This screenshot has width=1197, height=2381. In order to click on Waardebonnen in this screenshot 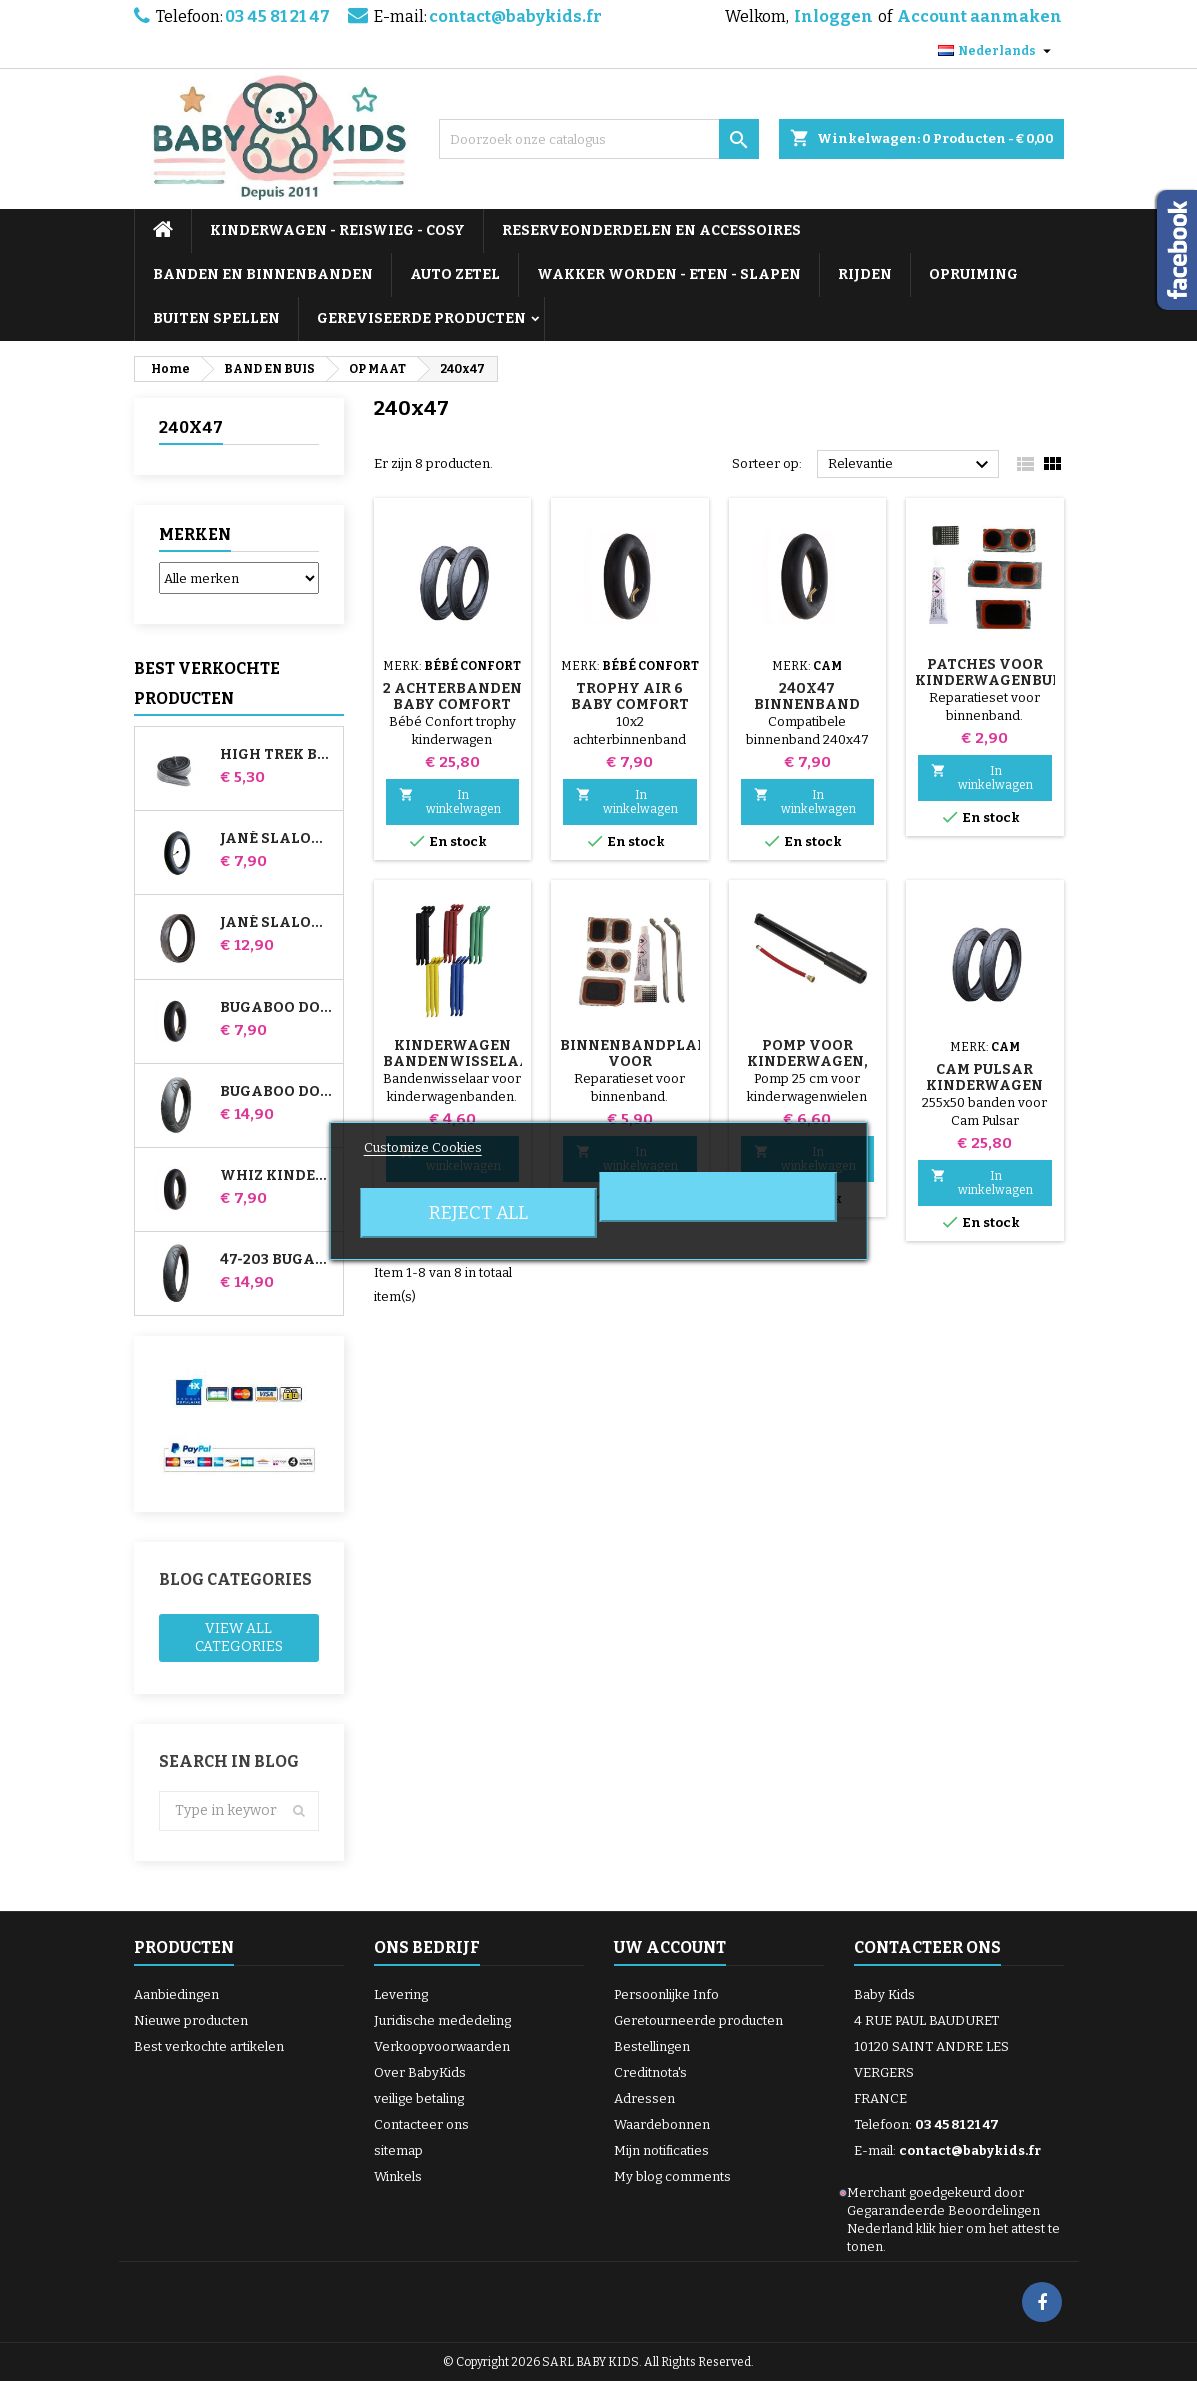, I will do `click(662, 2124)`.